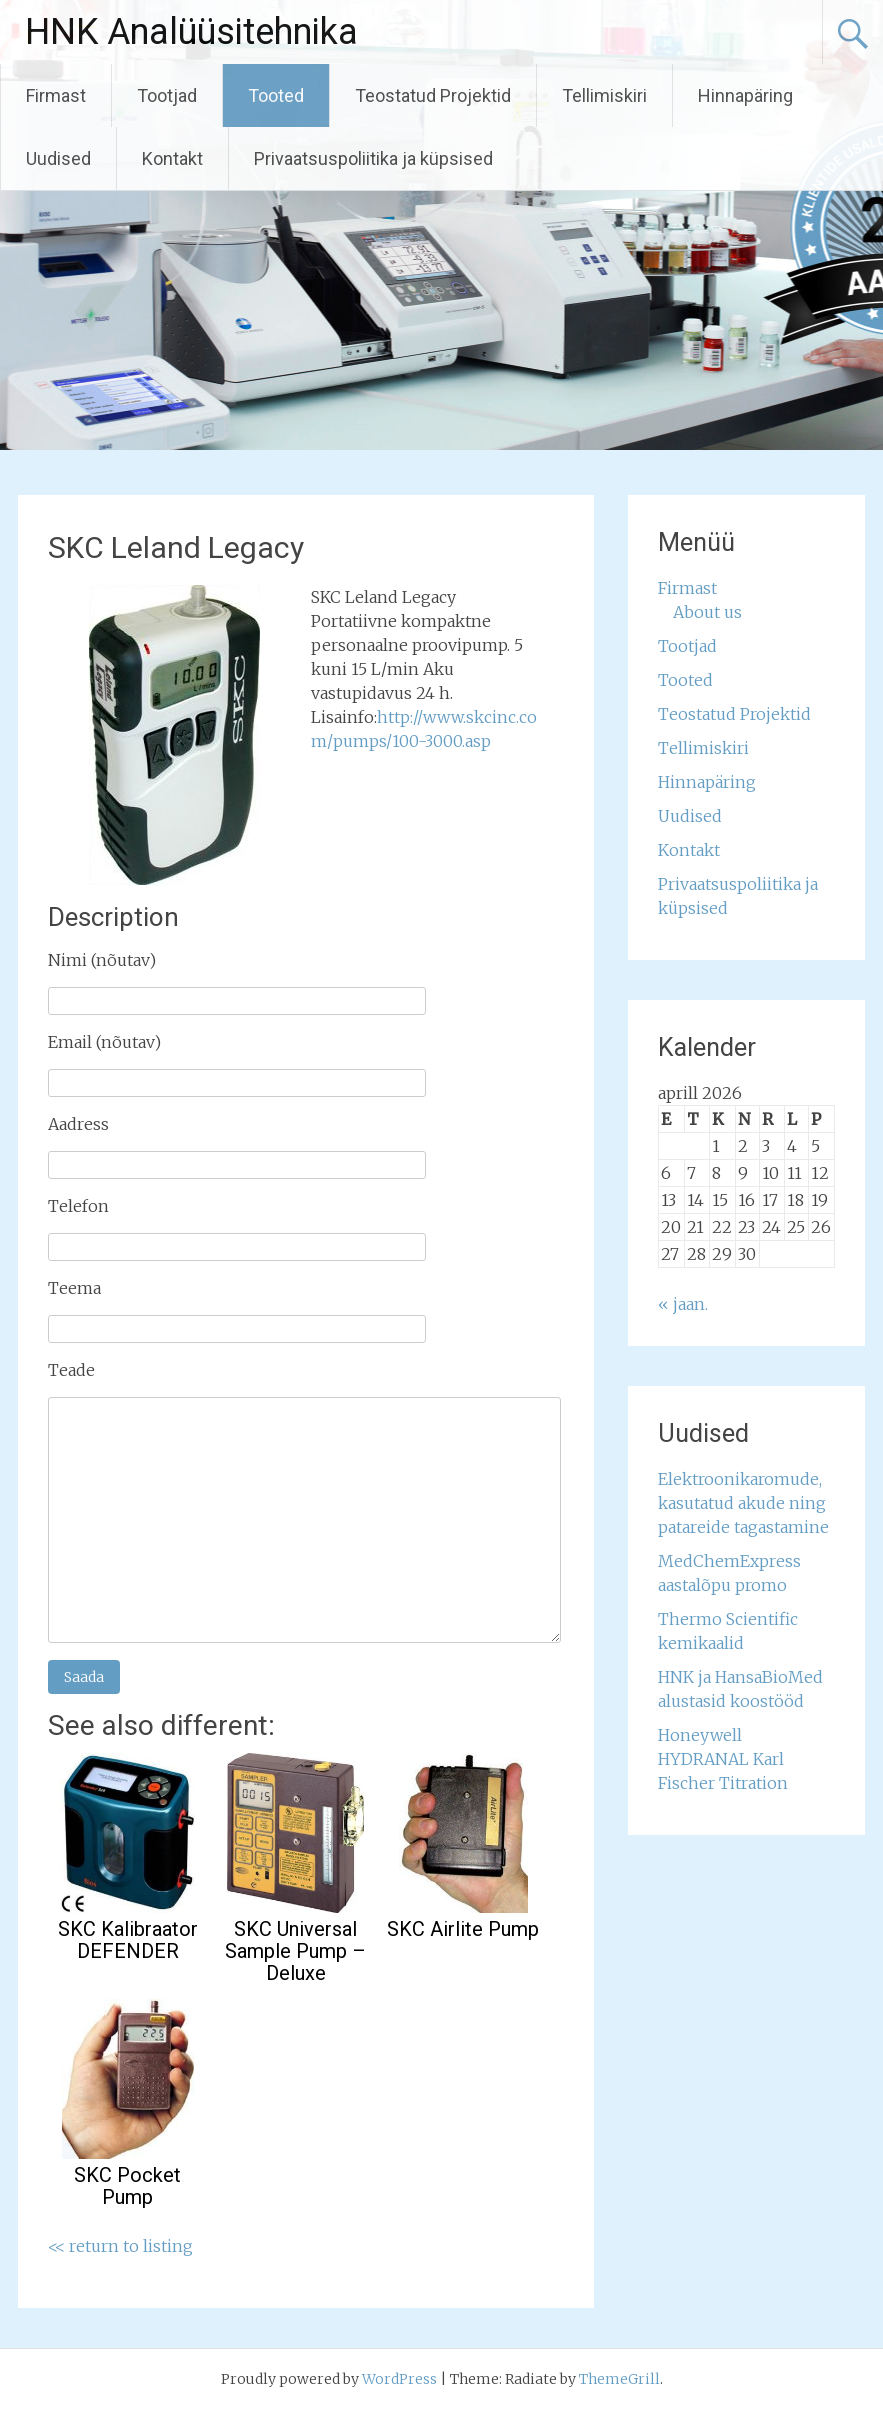 The width and height of the screenshot is (883, 2410). I want to click on Elektroonikaromude, kasutatud akude ning patareide tagastamine, so click(743, 1503).